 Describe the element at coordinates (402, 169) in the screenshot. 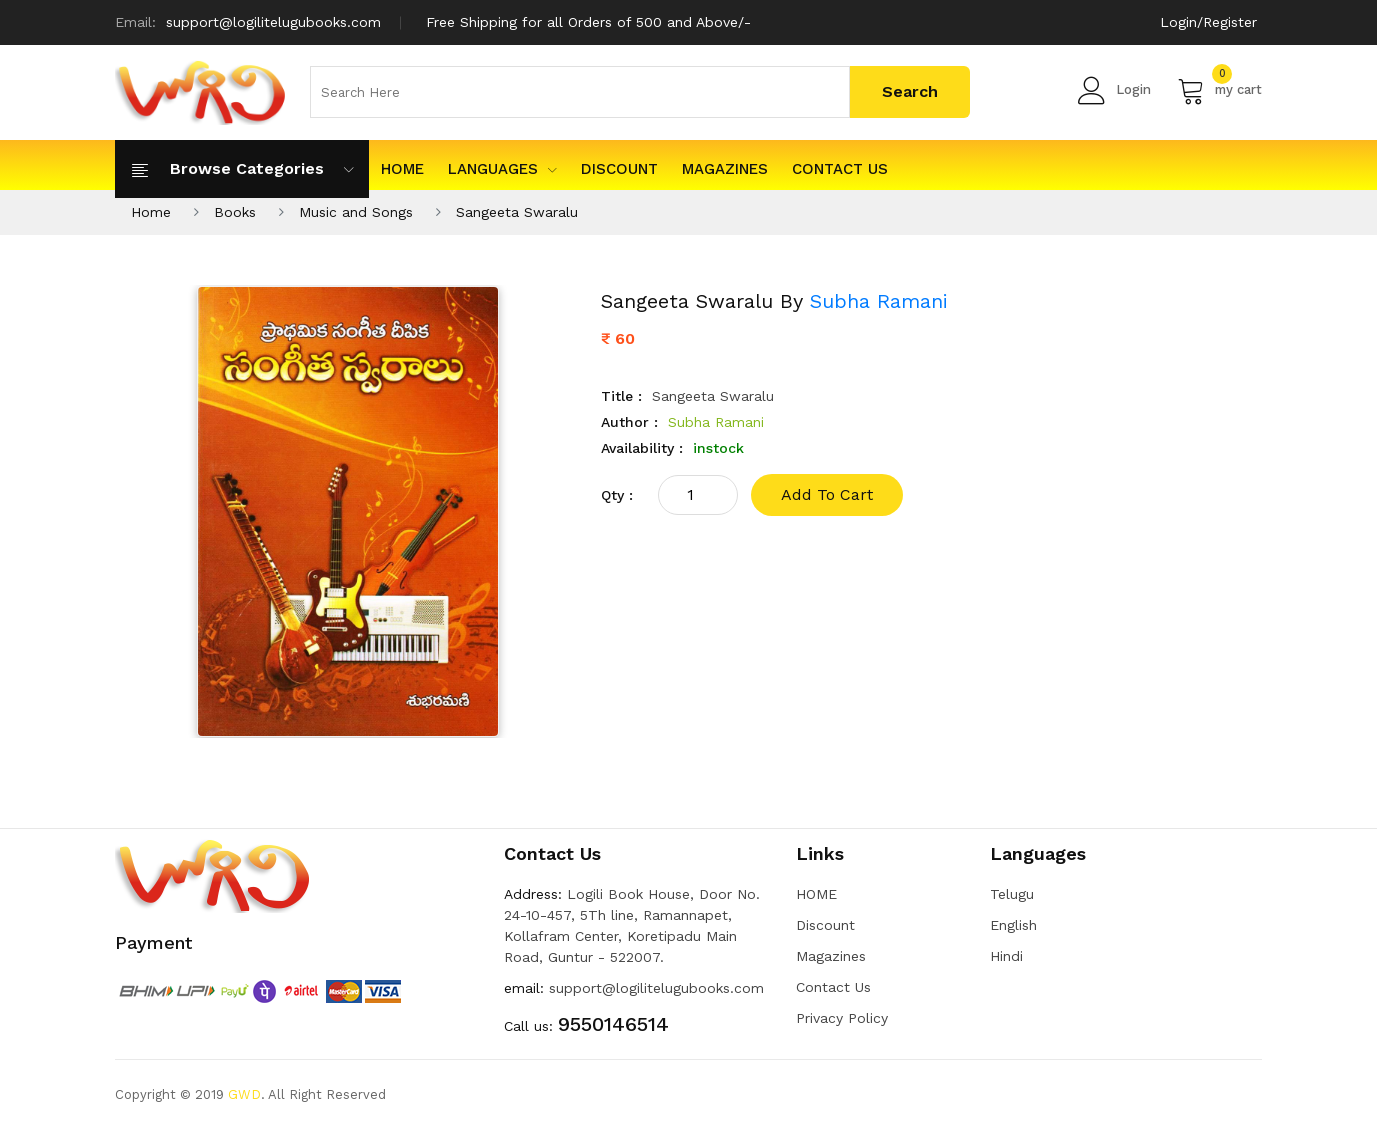

I see `HOME` at that location.